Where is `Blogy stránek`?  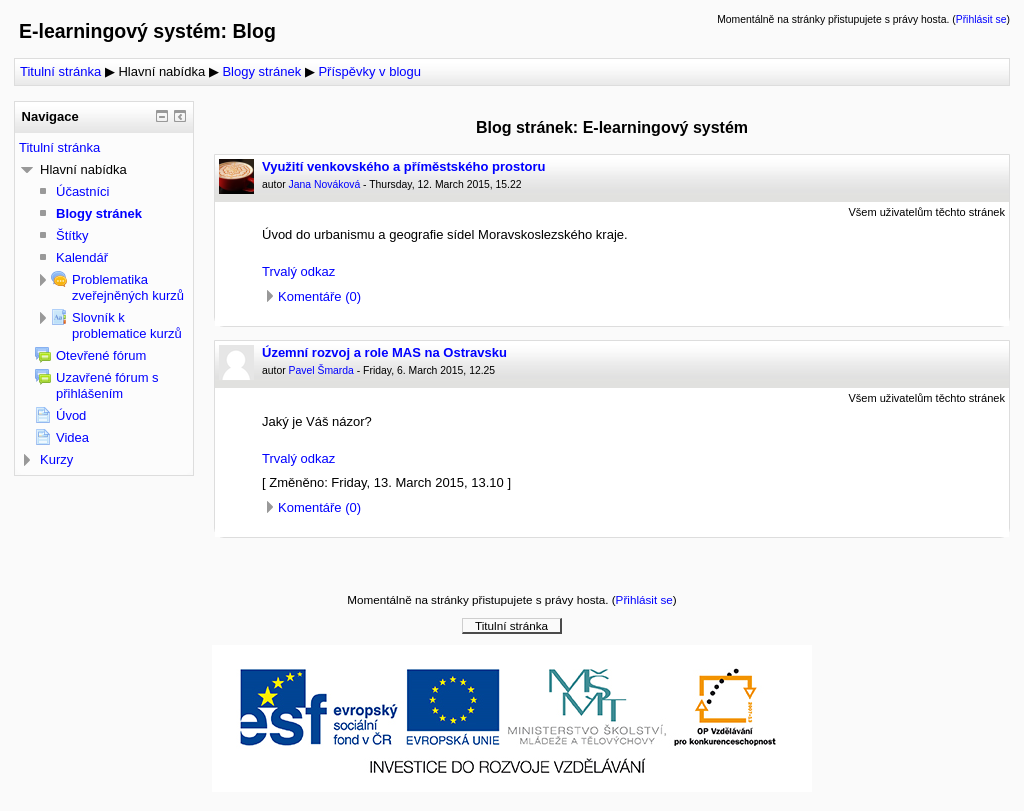
Blogy stránek is located at coordinates (261, 71).